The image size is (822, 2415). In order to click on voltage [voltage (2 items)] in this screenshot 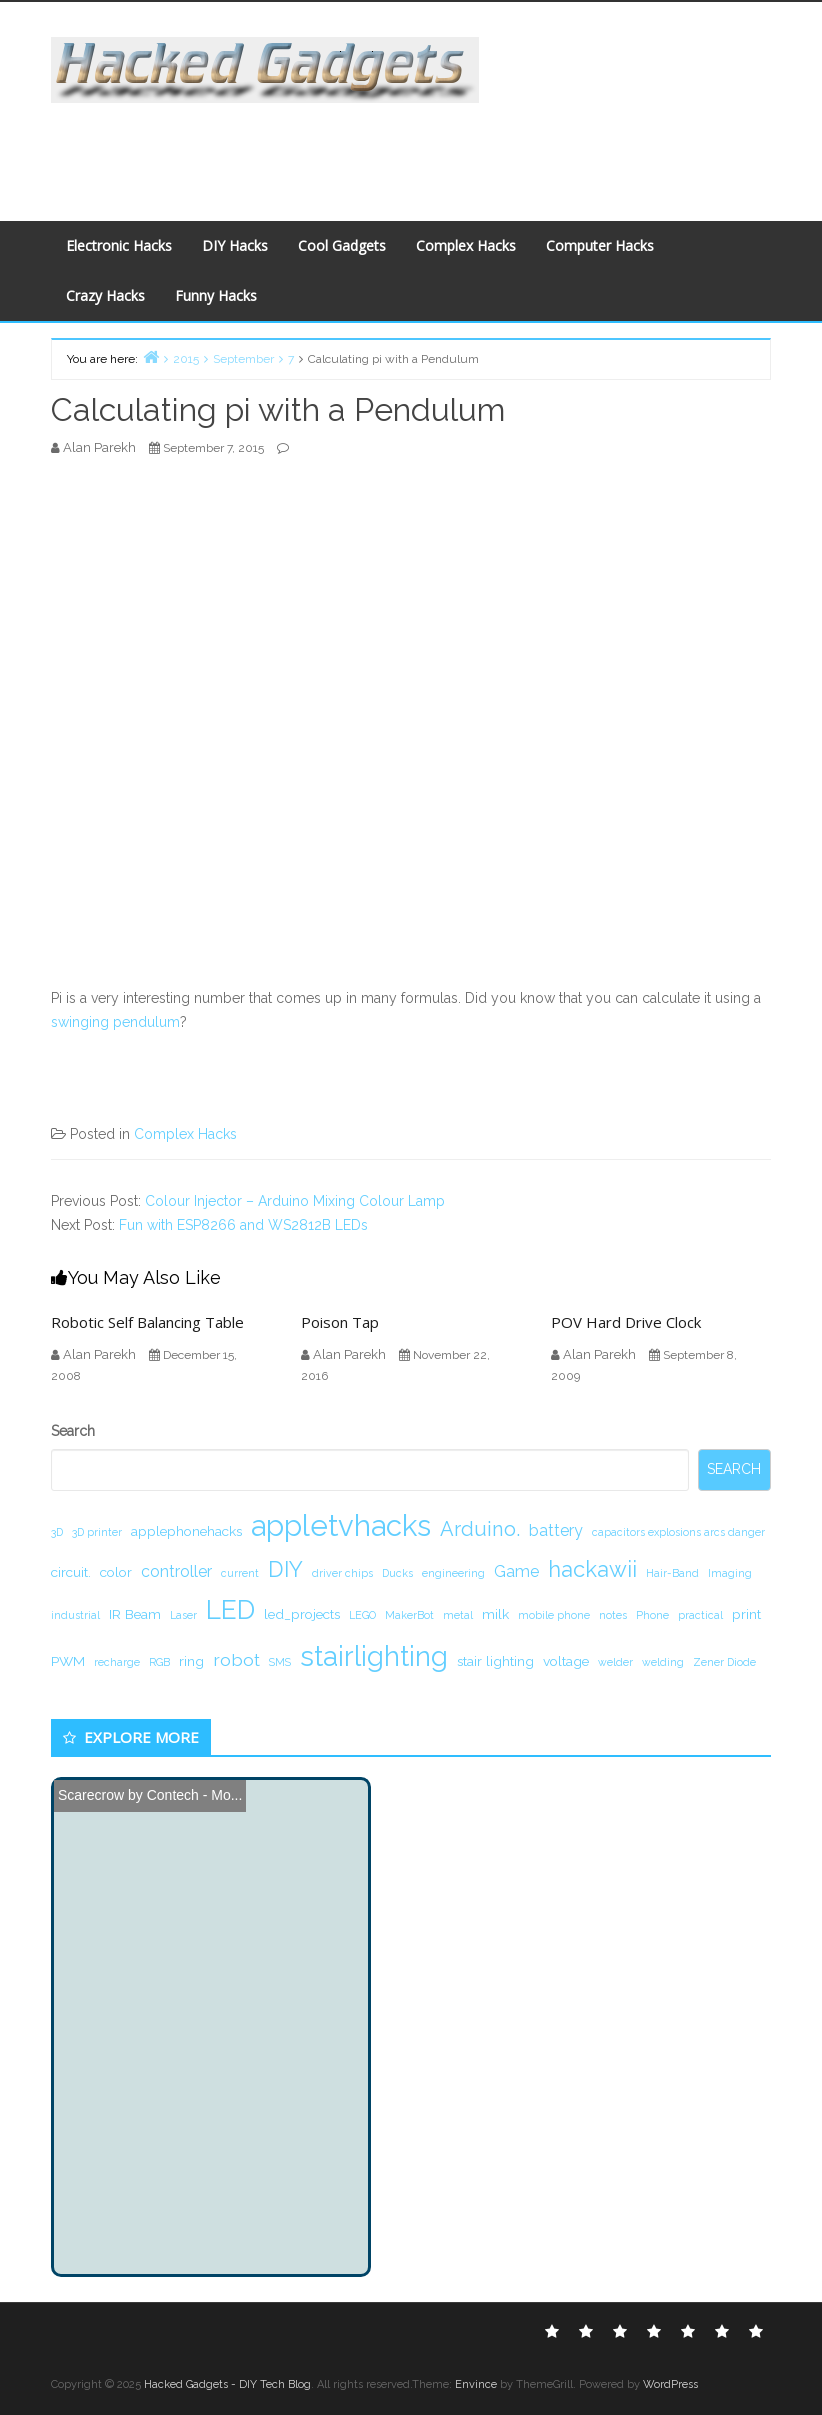, I will do `click(566, 1661)`.